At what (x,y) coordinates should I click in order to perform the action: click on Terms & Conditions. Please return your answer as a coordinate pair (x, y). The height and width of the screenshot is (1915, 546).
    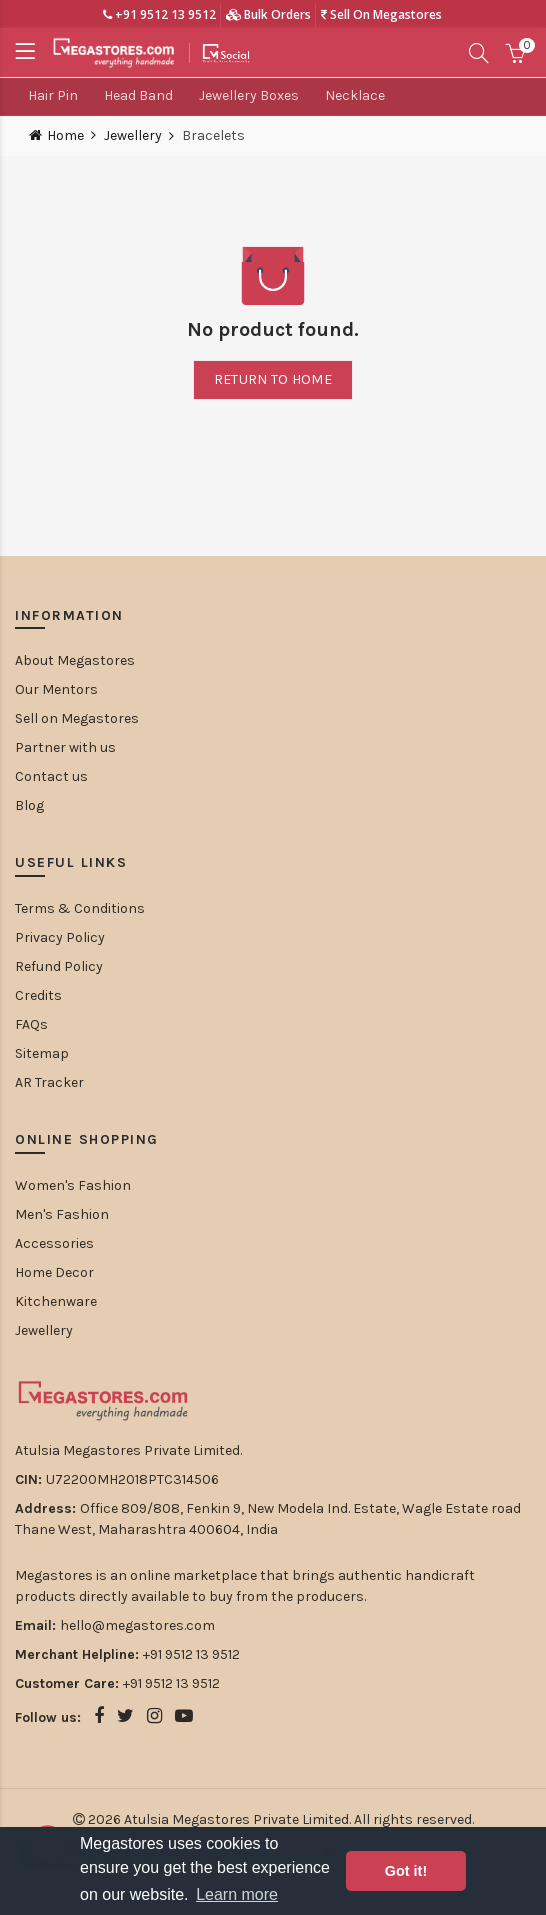
    Looking at the image, I should click on (80, 908).